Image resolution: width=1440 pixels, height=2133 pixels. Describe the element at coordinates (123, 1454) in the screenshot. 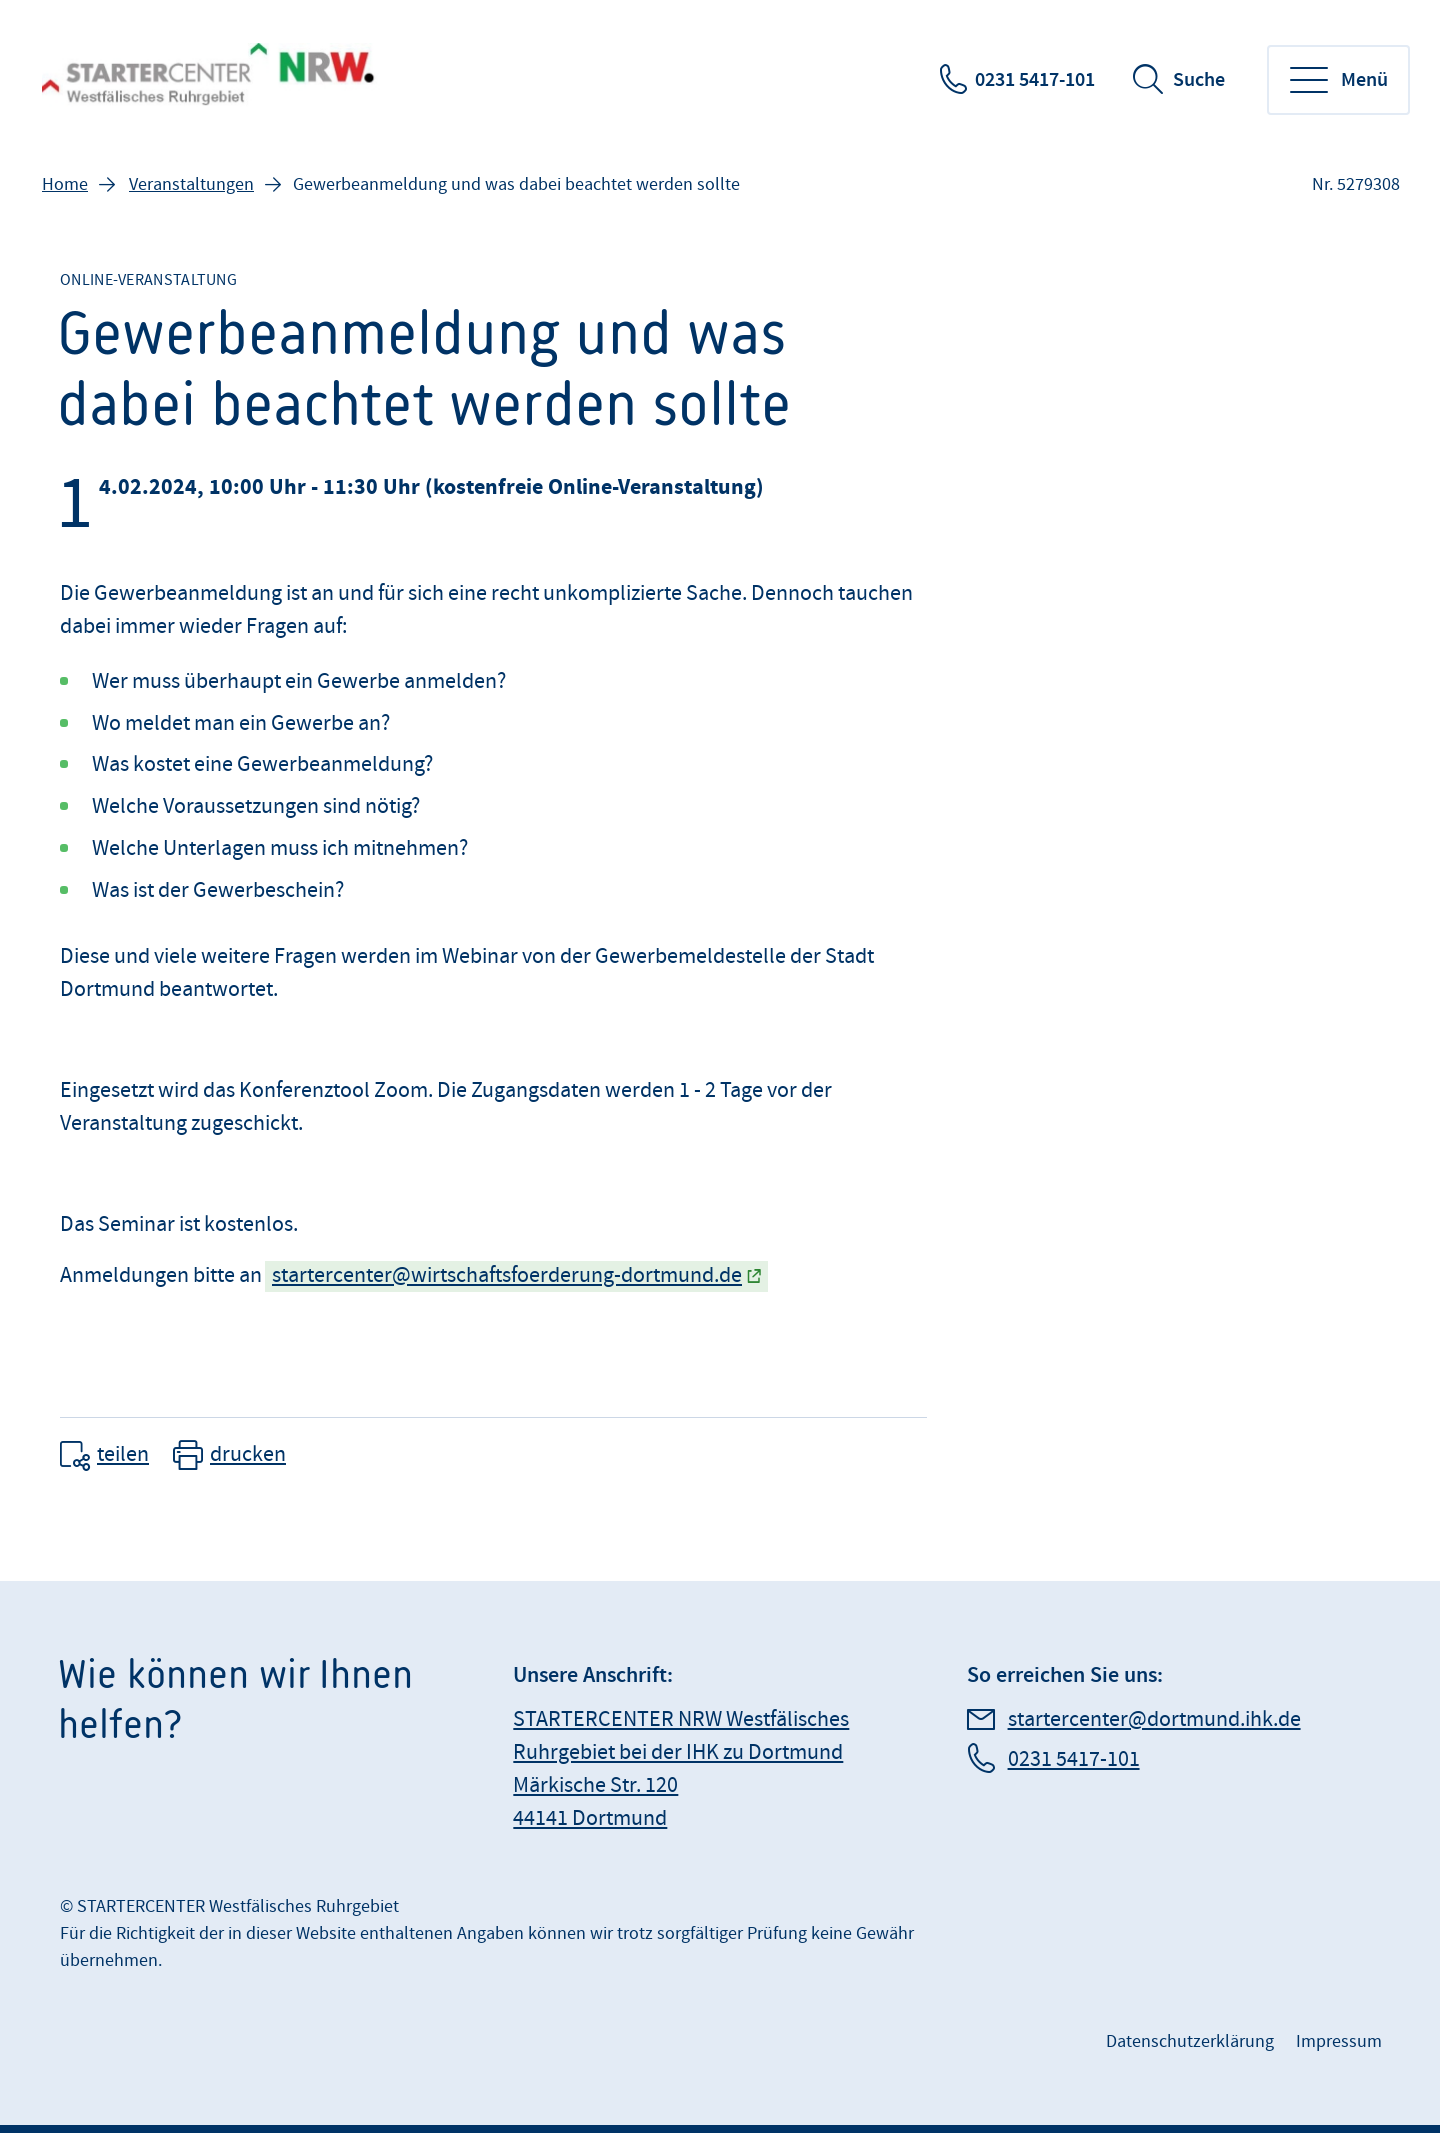

I see `teilen` at that location.